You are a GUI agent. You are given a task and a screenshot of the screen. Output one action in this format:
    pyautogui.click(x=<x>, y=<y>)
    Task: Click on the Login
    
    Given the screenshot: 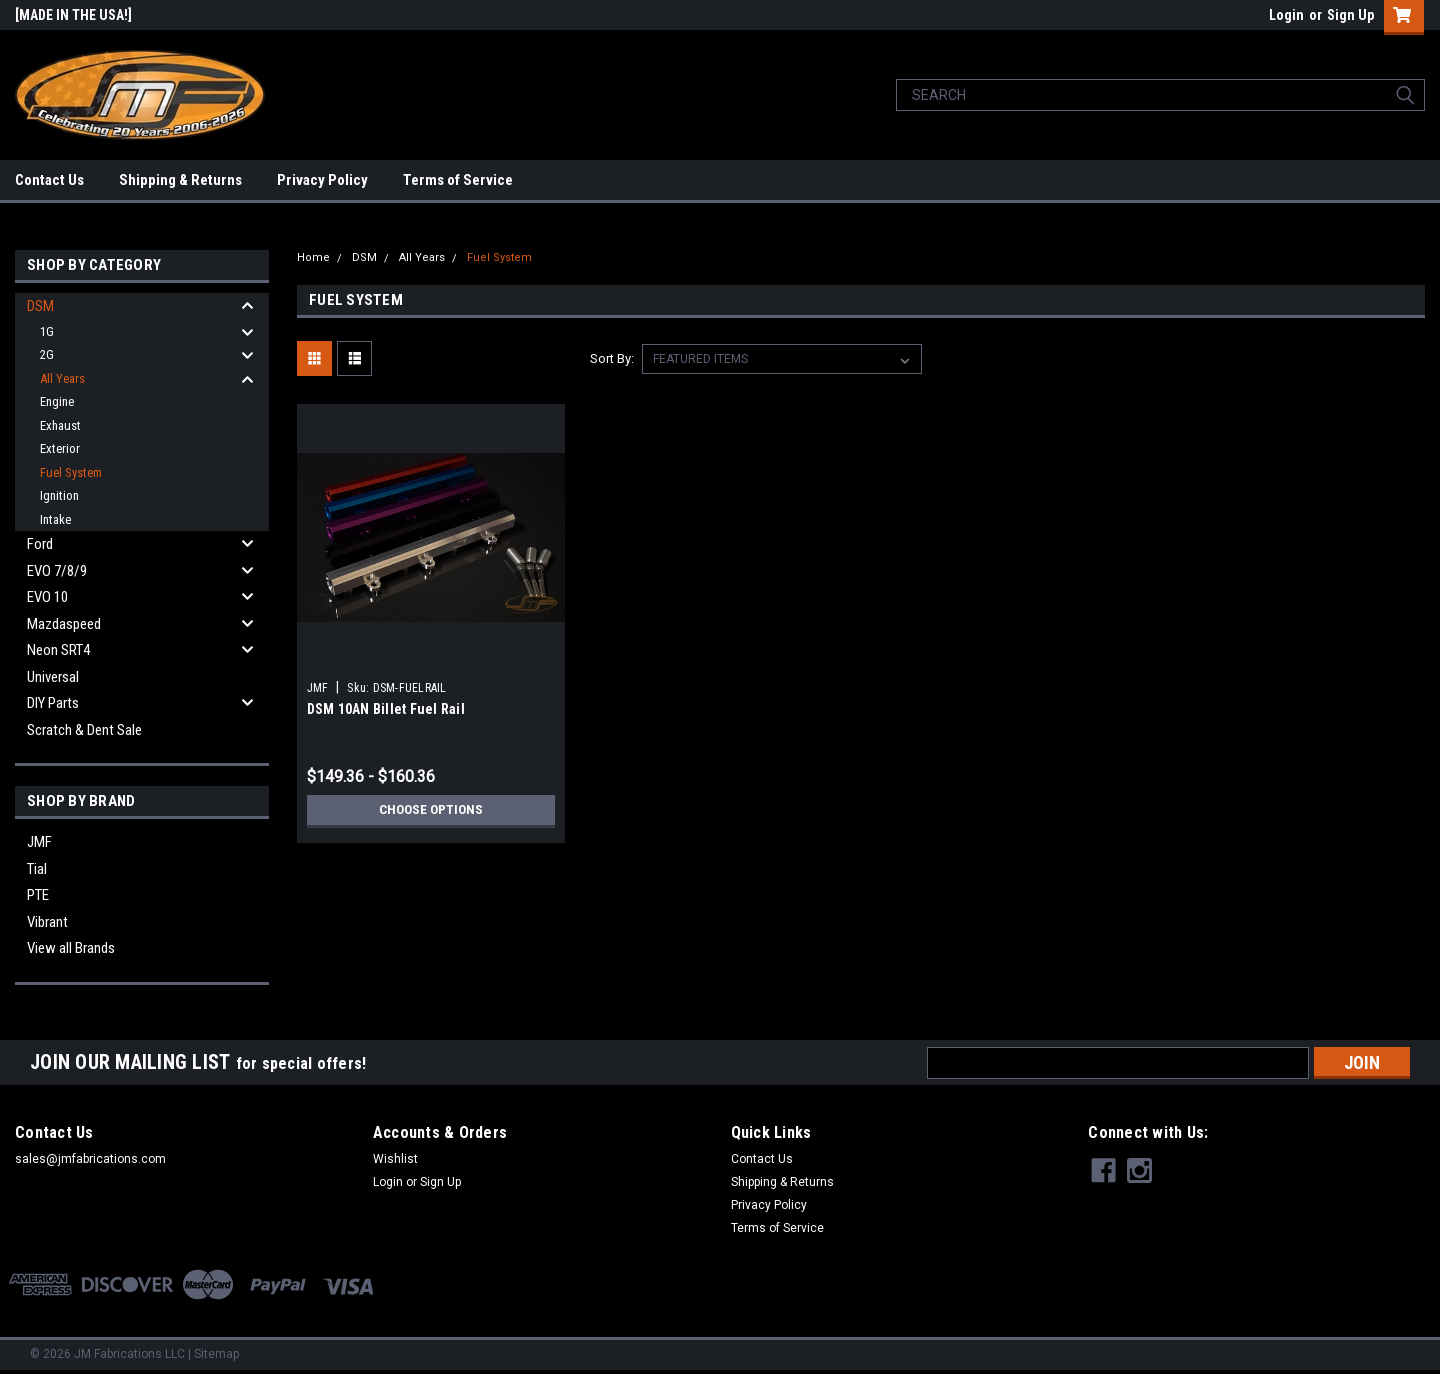 What is the action you would take?
    pyautogui.click(x=1286, y=15)
    